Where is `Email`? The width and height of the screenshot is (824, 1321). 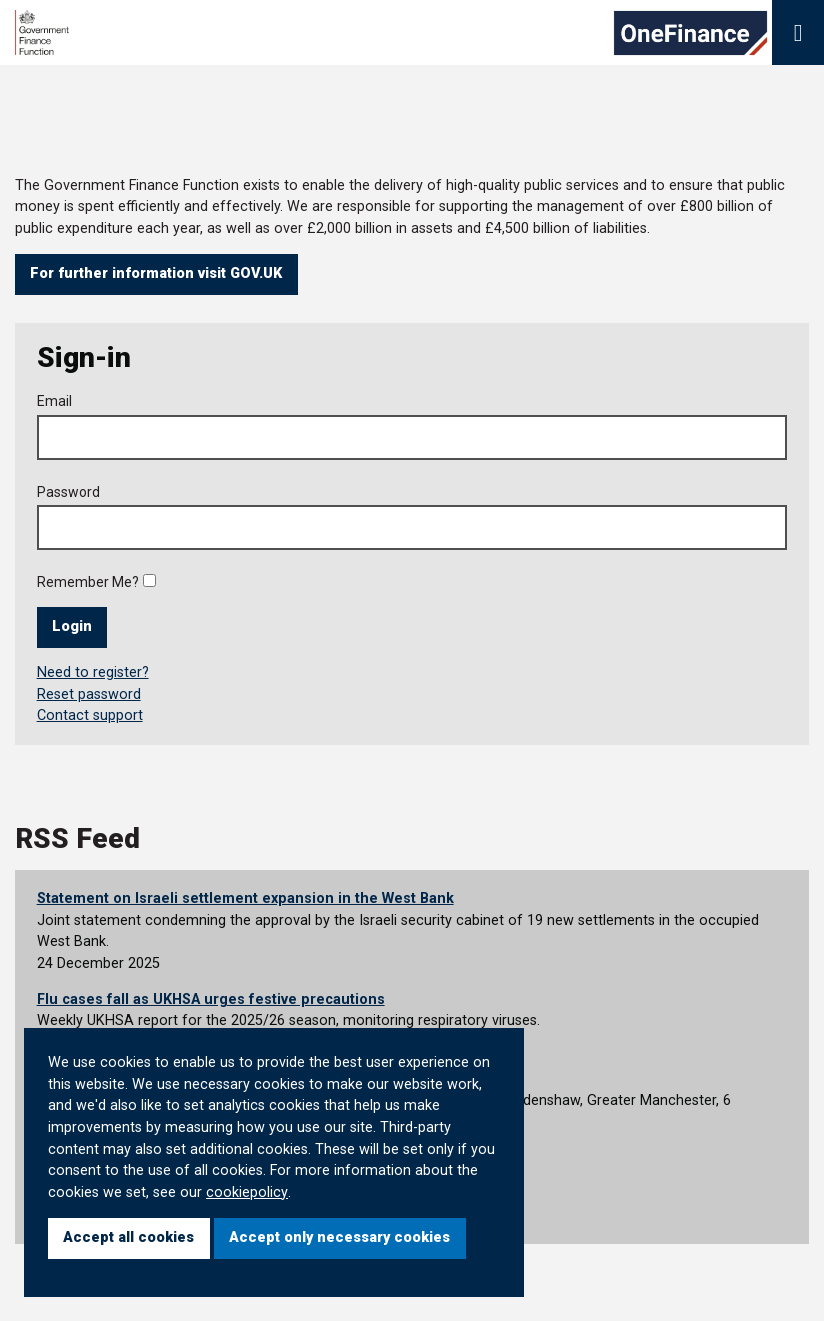
Email is located at coordinates (54, 401).